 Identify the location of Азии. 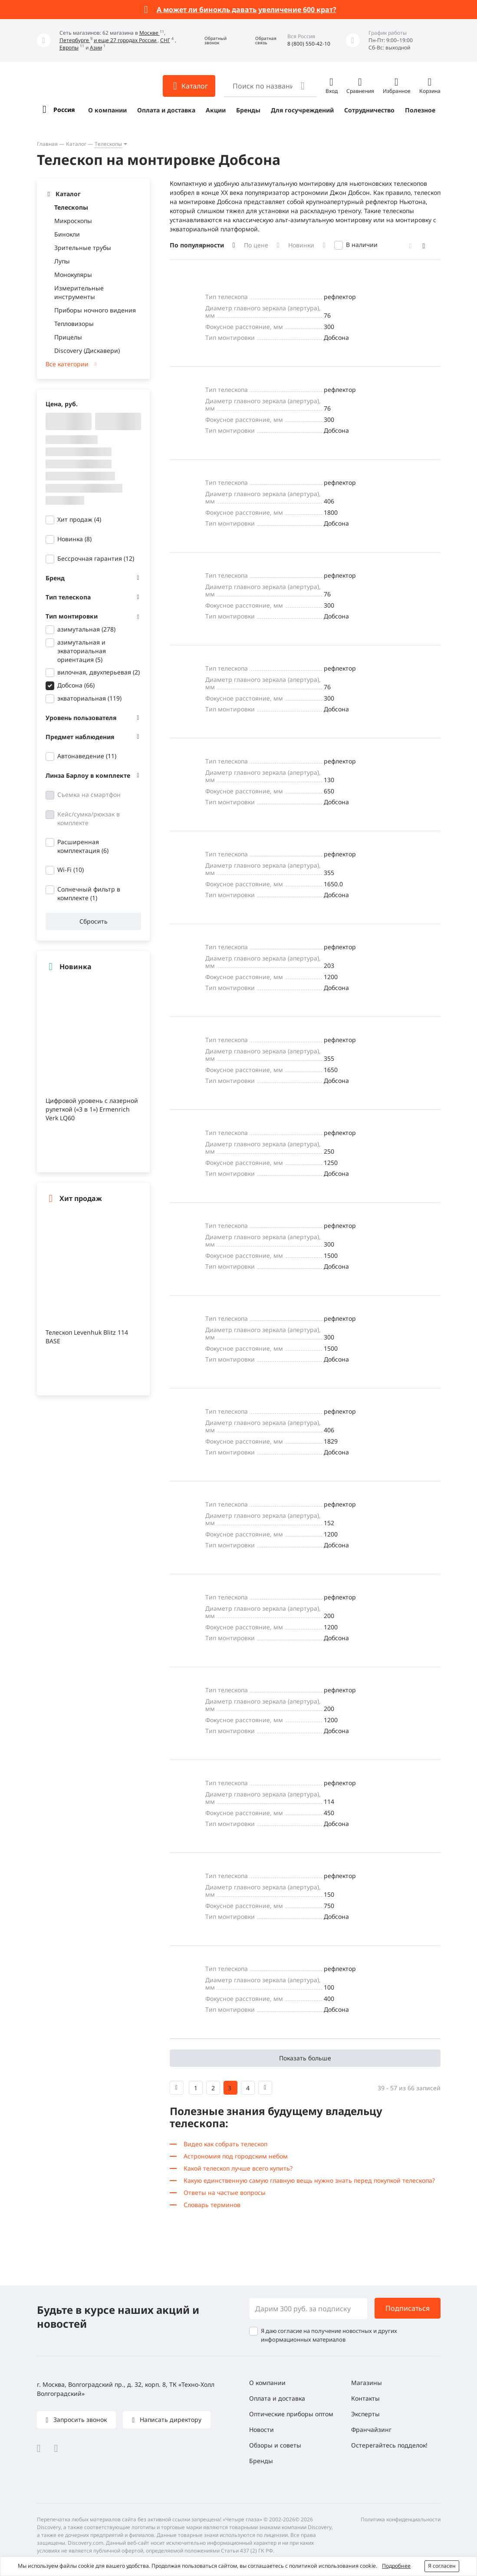
(96, 47).